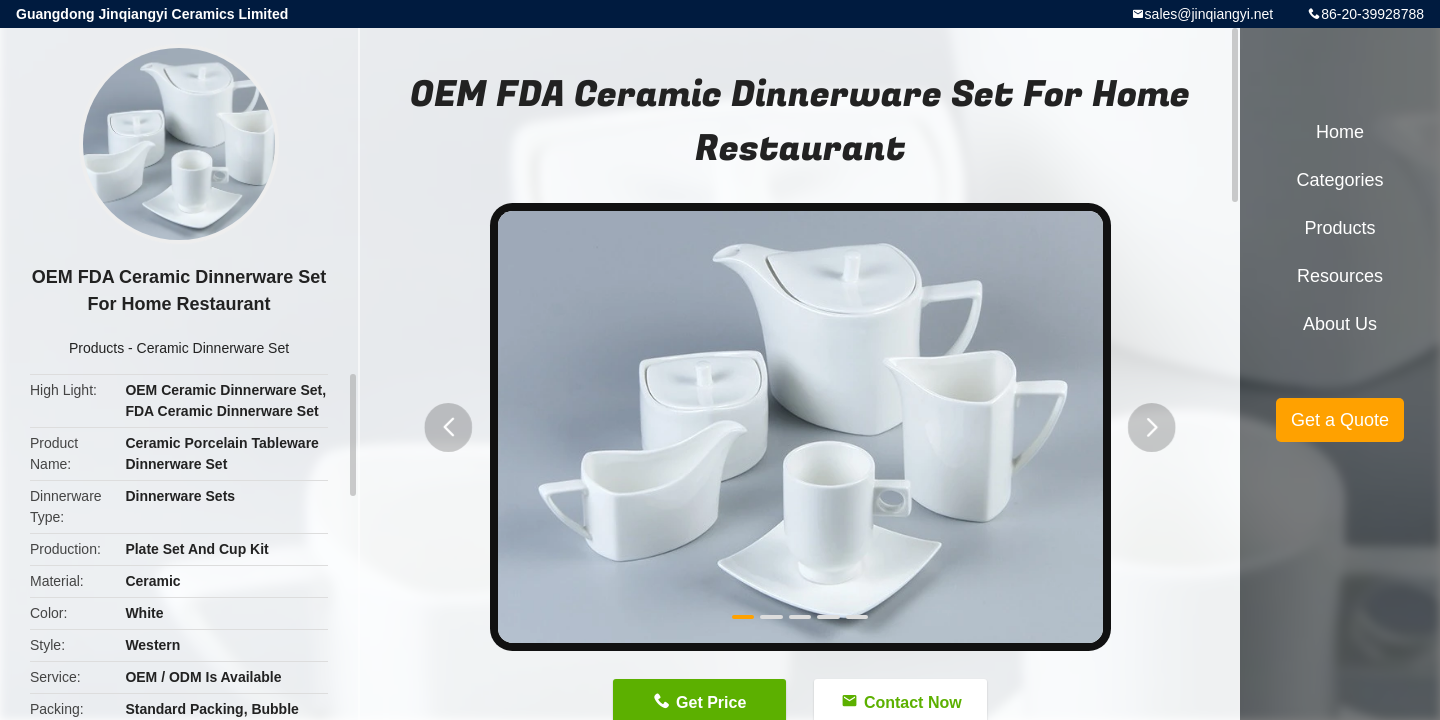  Describe the element at coordinates (1340, 420) in the screenshot. I see `Get a Quote` at that location.